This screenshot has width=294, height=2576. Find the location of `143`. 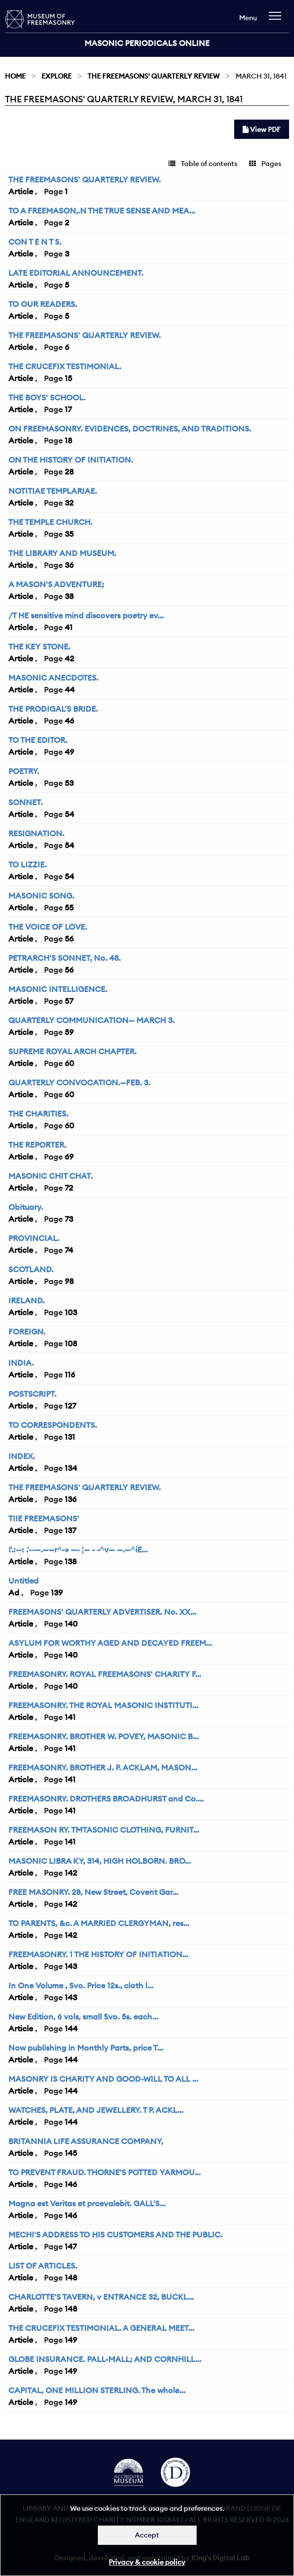

143 is located at coordinates (71, 1966).